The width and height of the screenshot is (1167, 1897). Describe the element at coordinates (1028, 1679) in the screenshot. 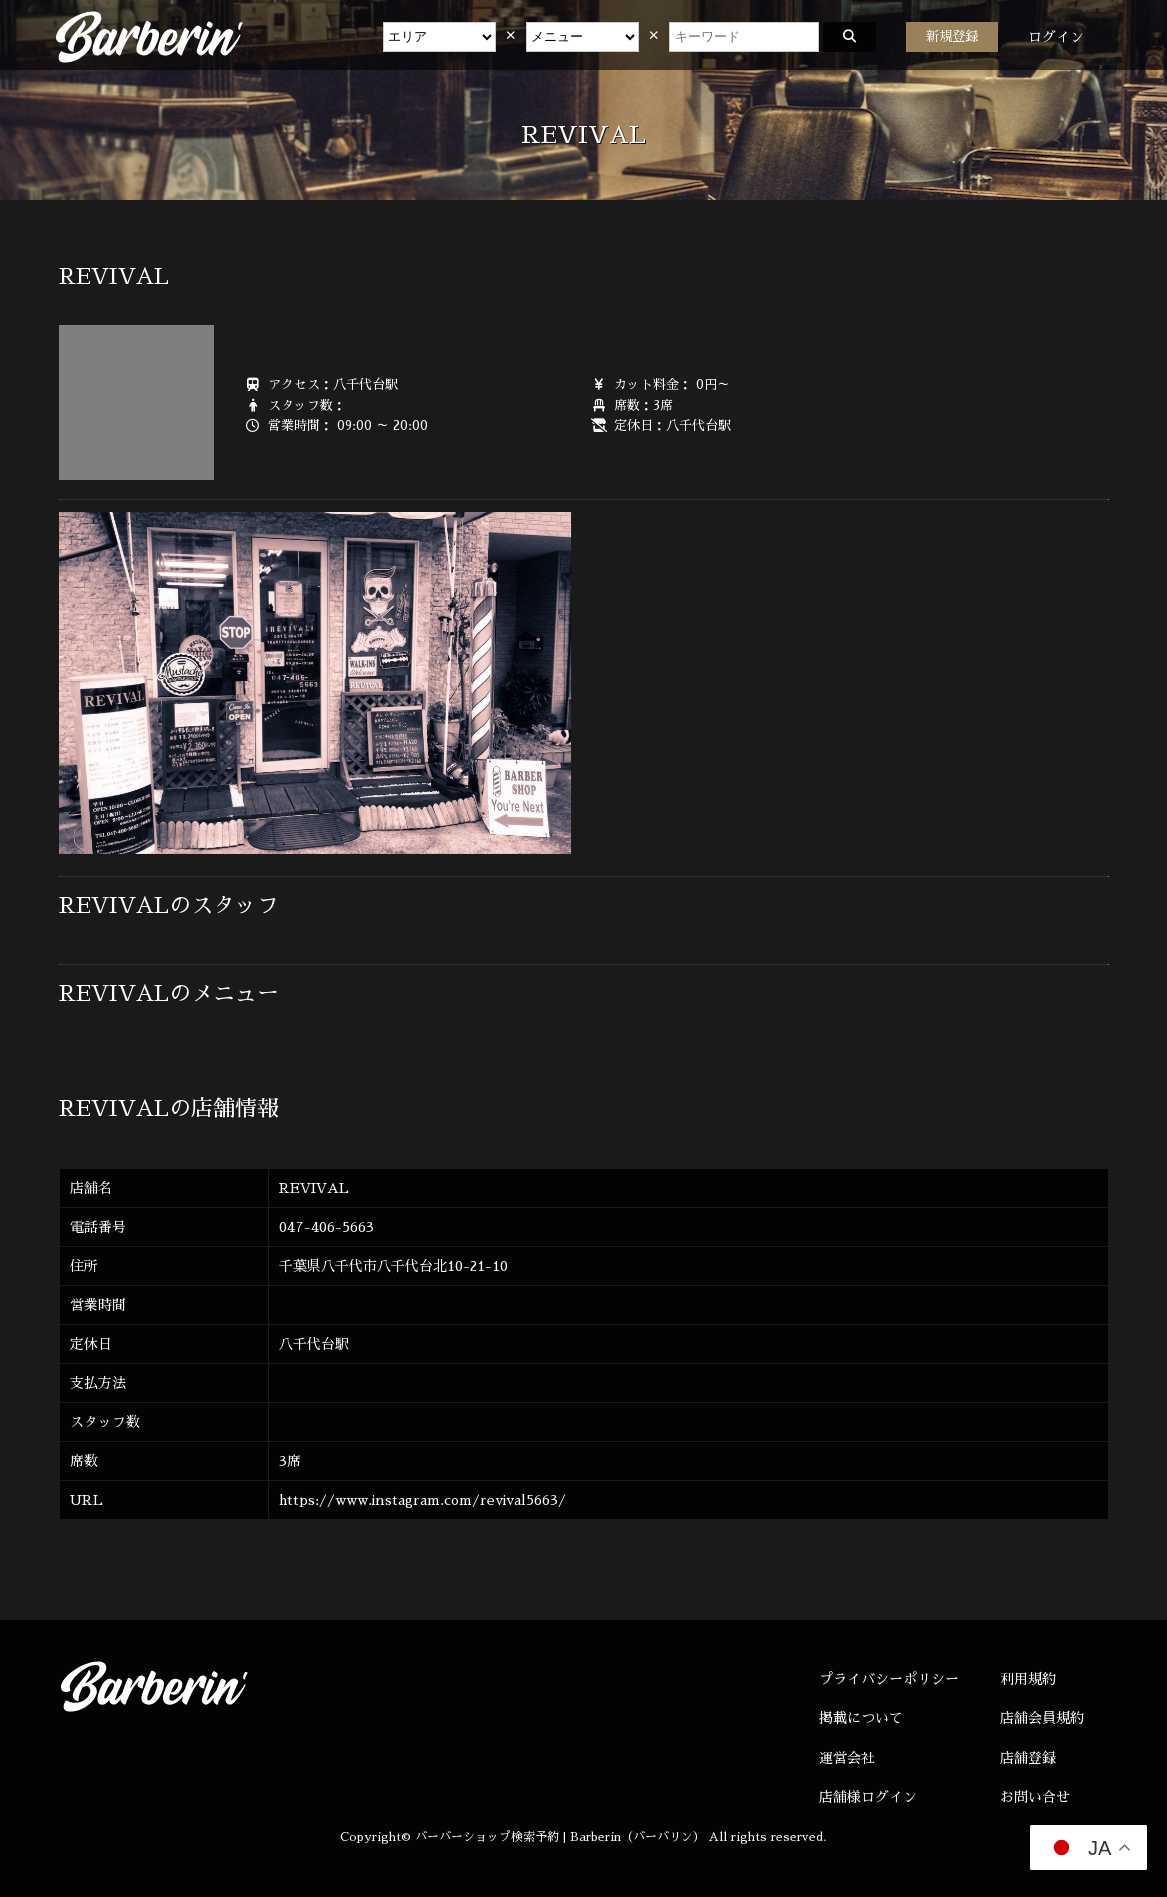

I see `利用規約` at that location.